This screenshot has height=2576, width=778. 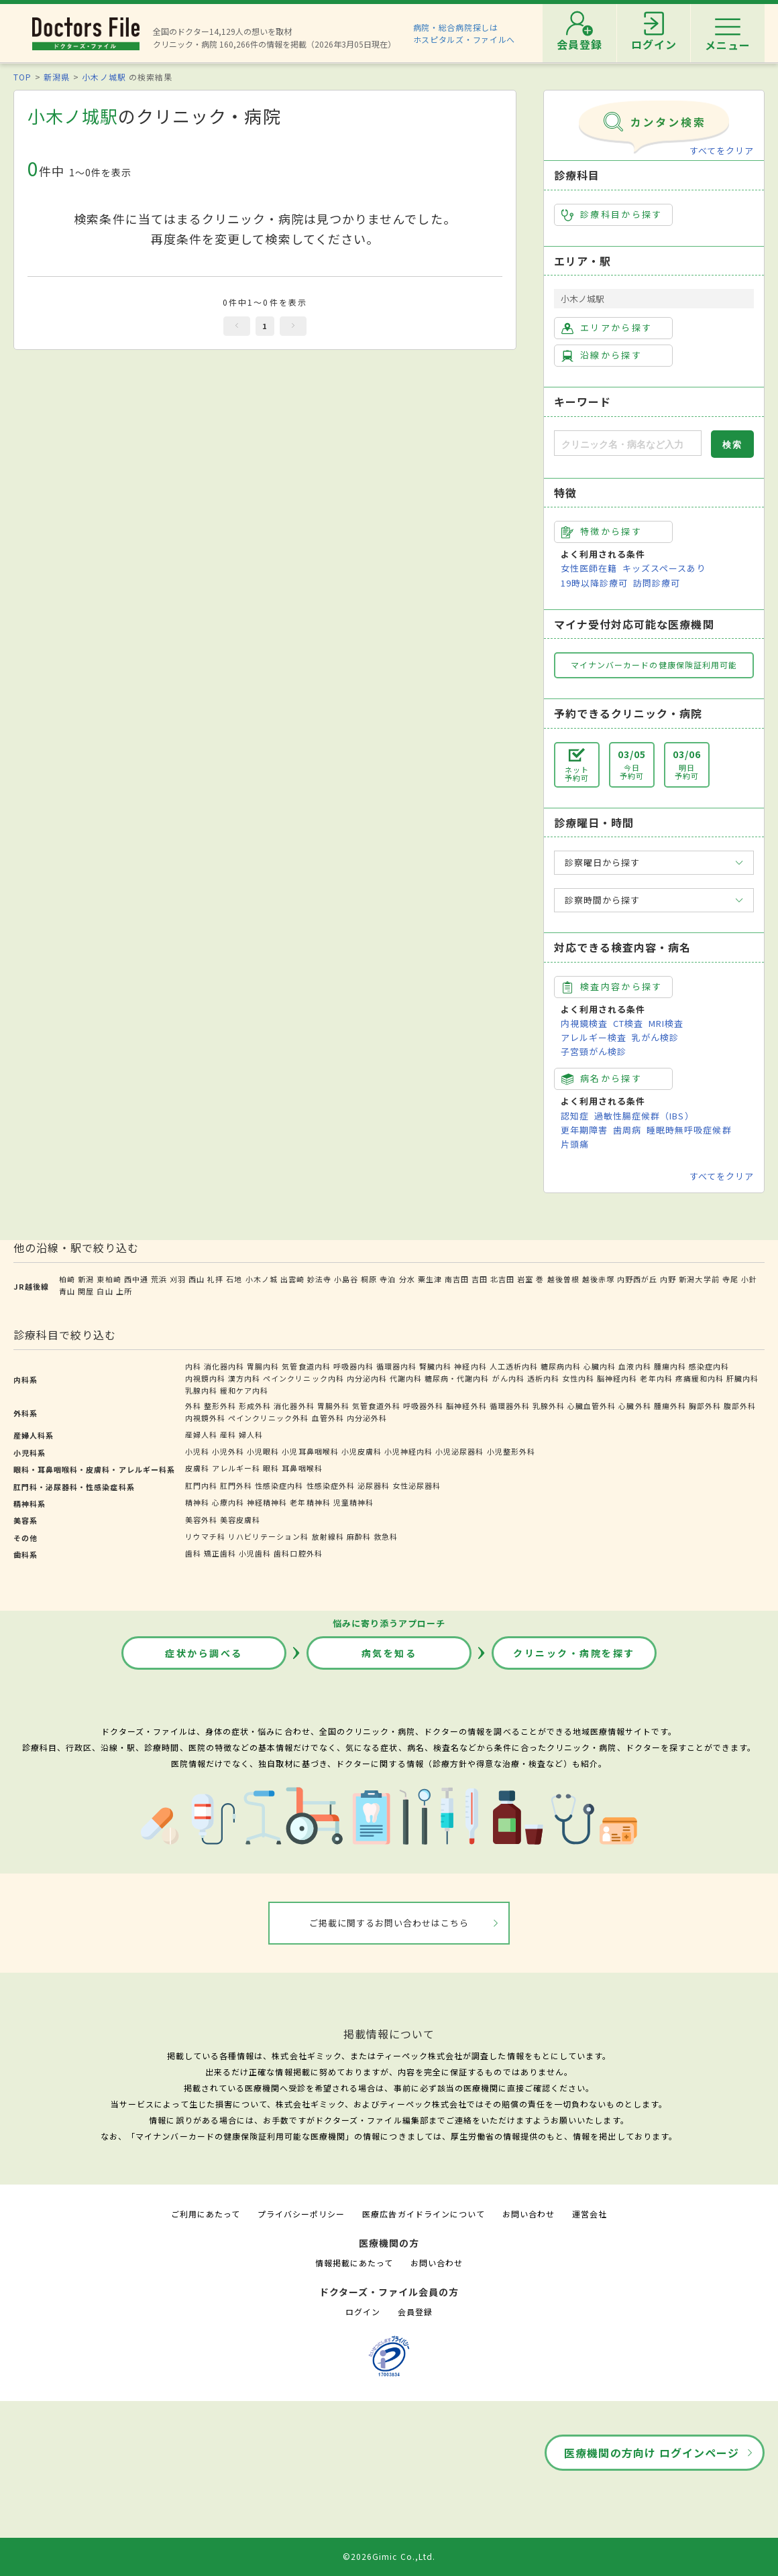 What do you see at coordinates (298, 1553) in the screenshot?
I see `歯科口腔外科` at bounding box center [298, 1553].